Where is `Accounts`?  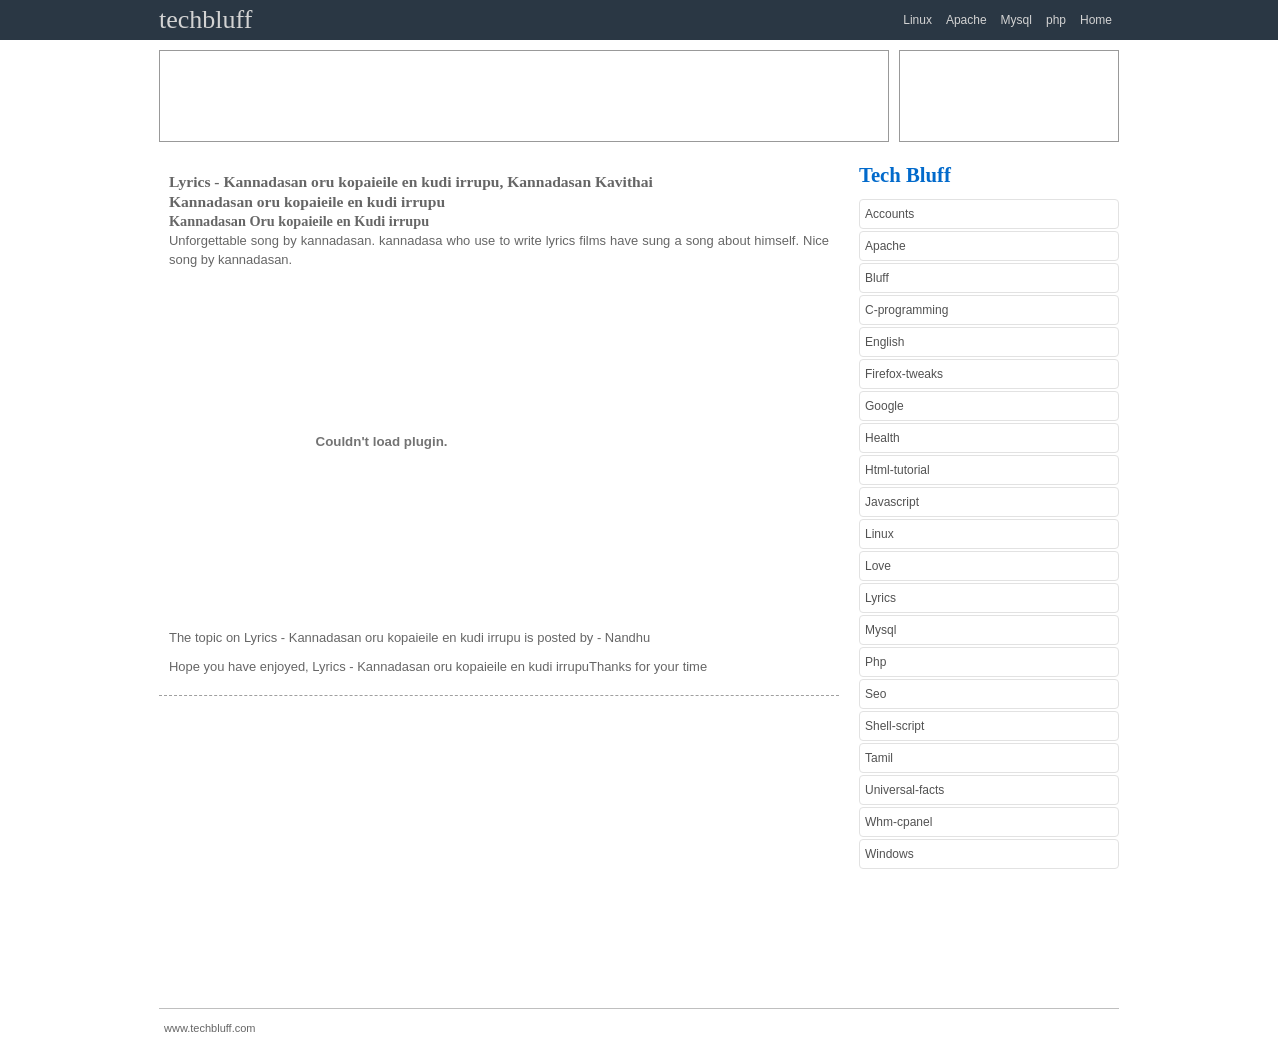 Accounts is located at coordinates (889, 214).